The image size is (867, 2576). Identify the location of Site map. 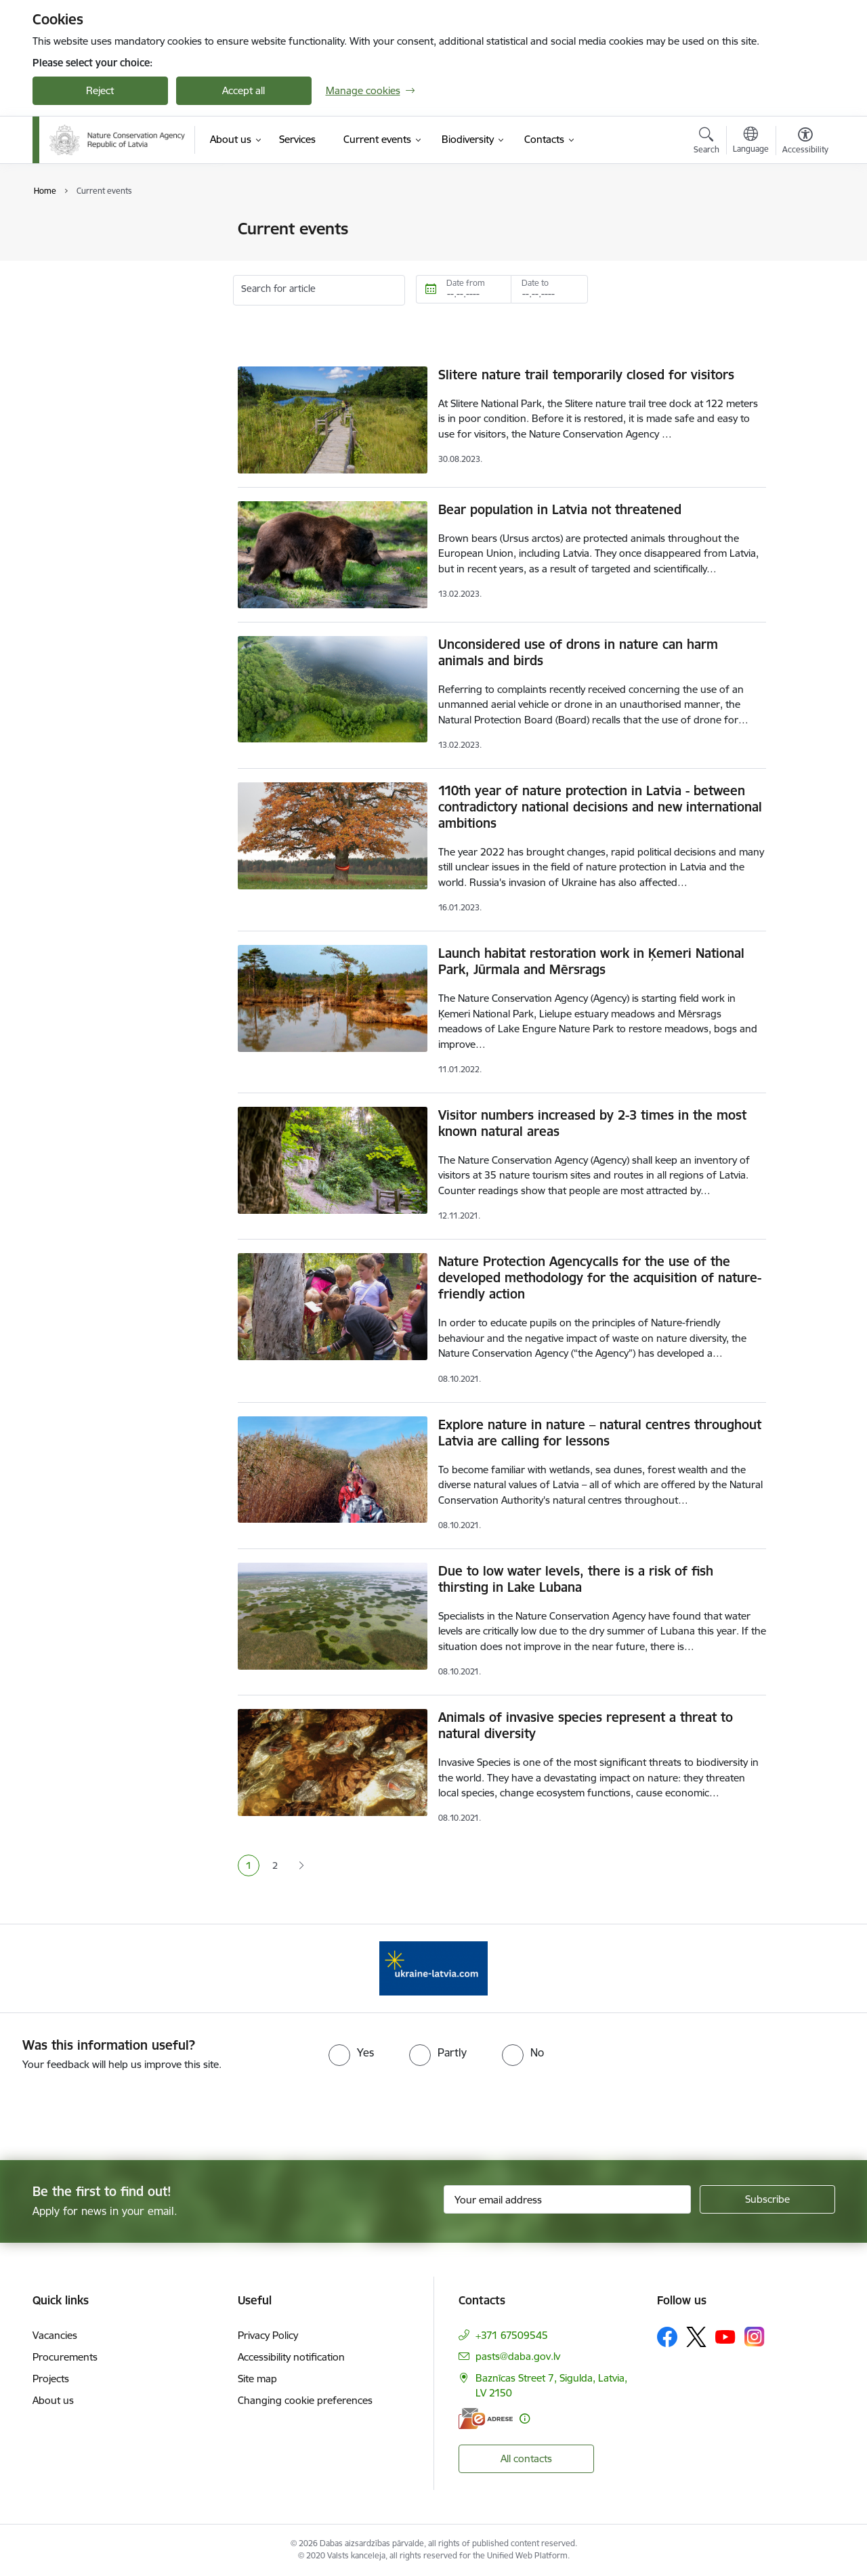
(257, 2378).